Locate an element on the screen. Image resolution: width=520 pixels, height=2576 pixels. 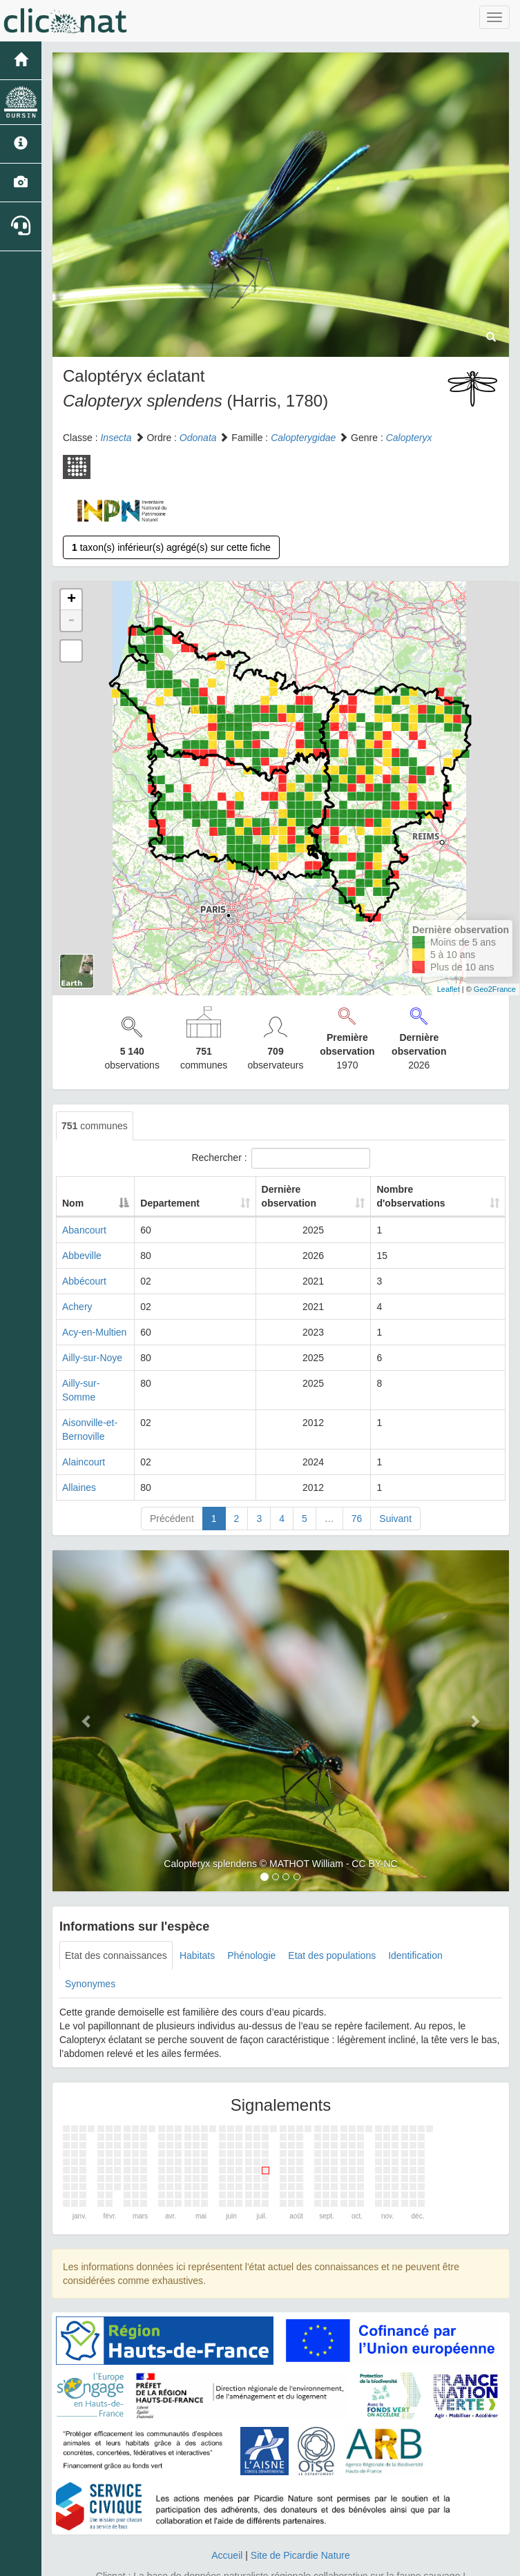
Etat des connaissances is located at coordinates (116, 1927).